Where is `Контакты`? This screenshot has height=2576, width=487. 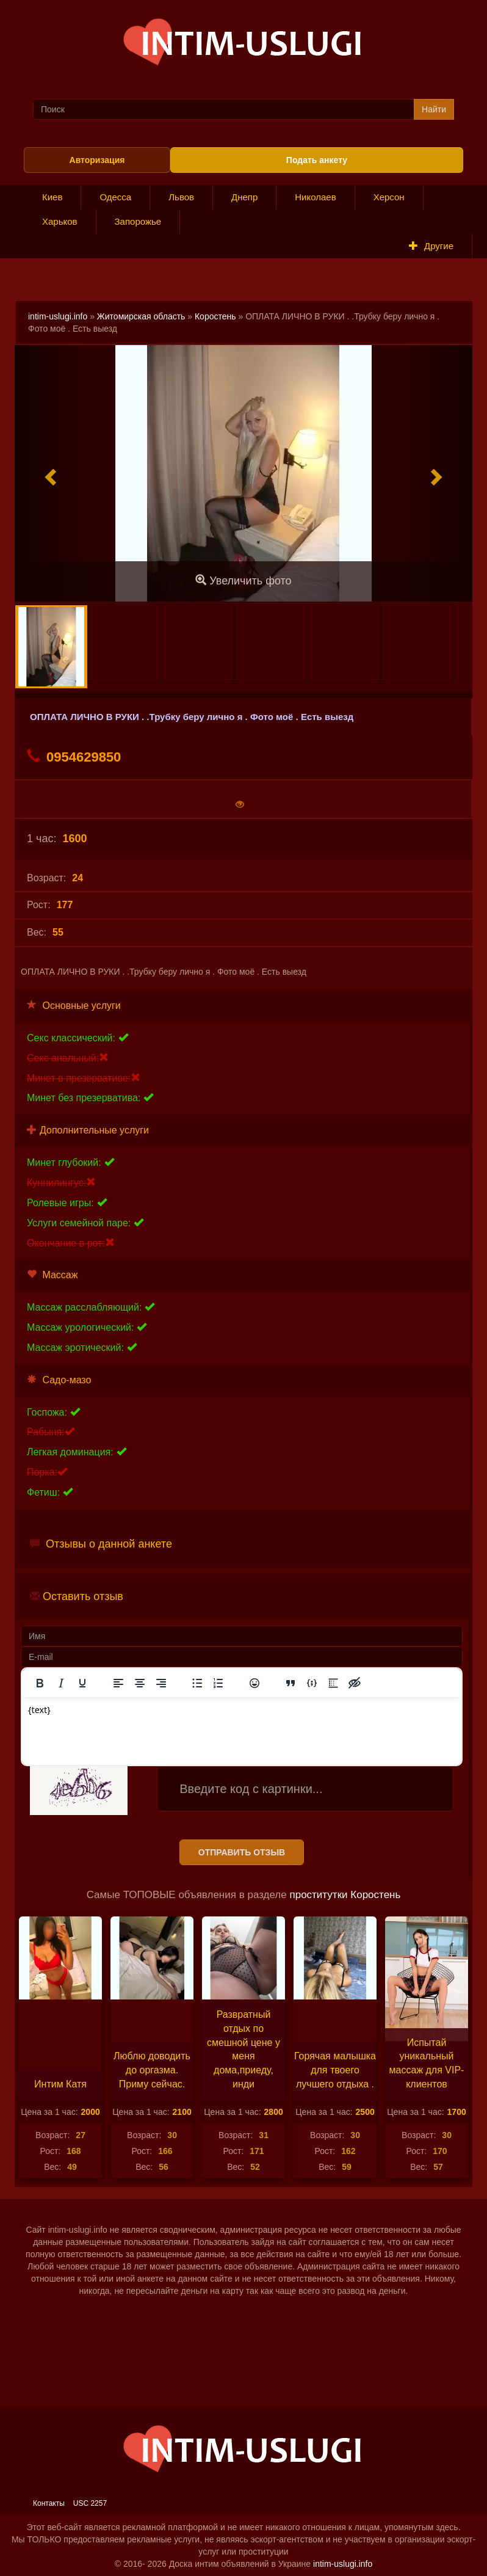 Контакты is located at coordinates (49, 2503).